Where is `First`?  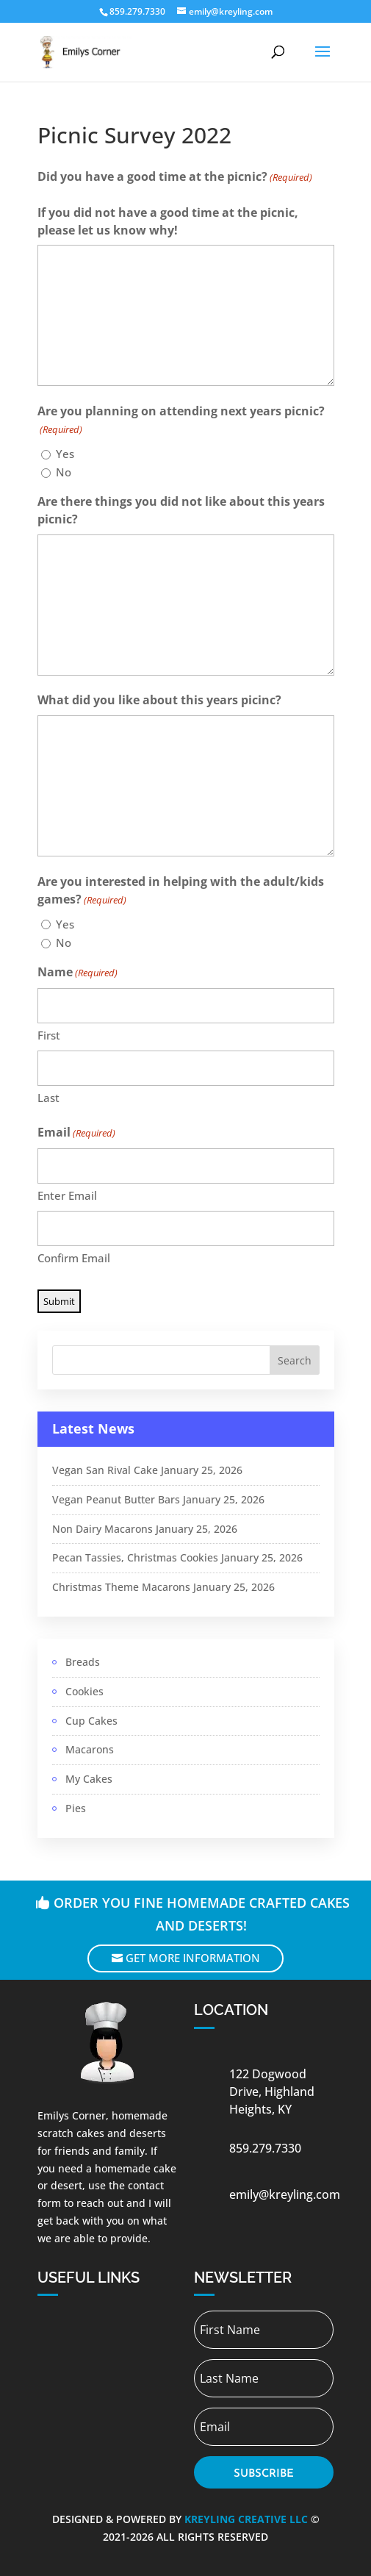
First is located at coordinates (48, 1035).